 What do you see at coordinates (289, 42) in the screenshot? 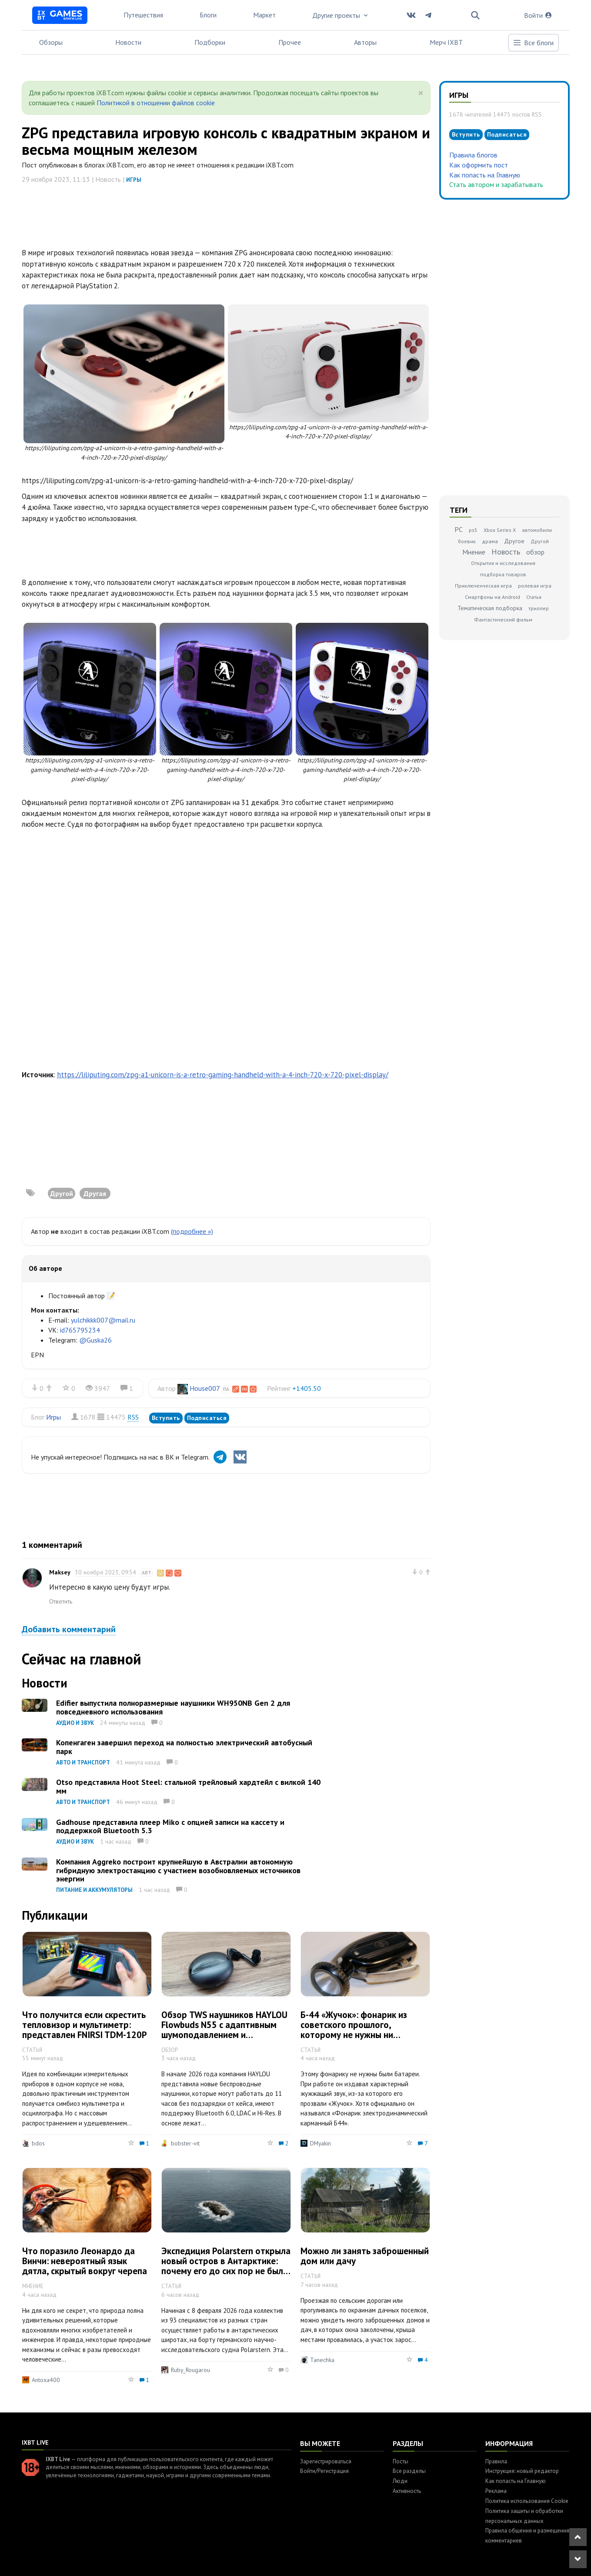
I see `Прочее` at bounding box center [289, 42].